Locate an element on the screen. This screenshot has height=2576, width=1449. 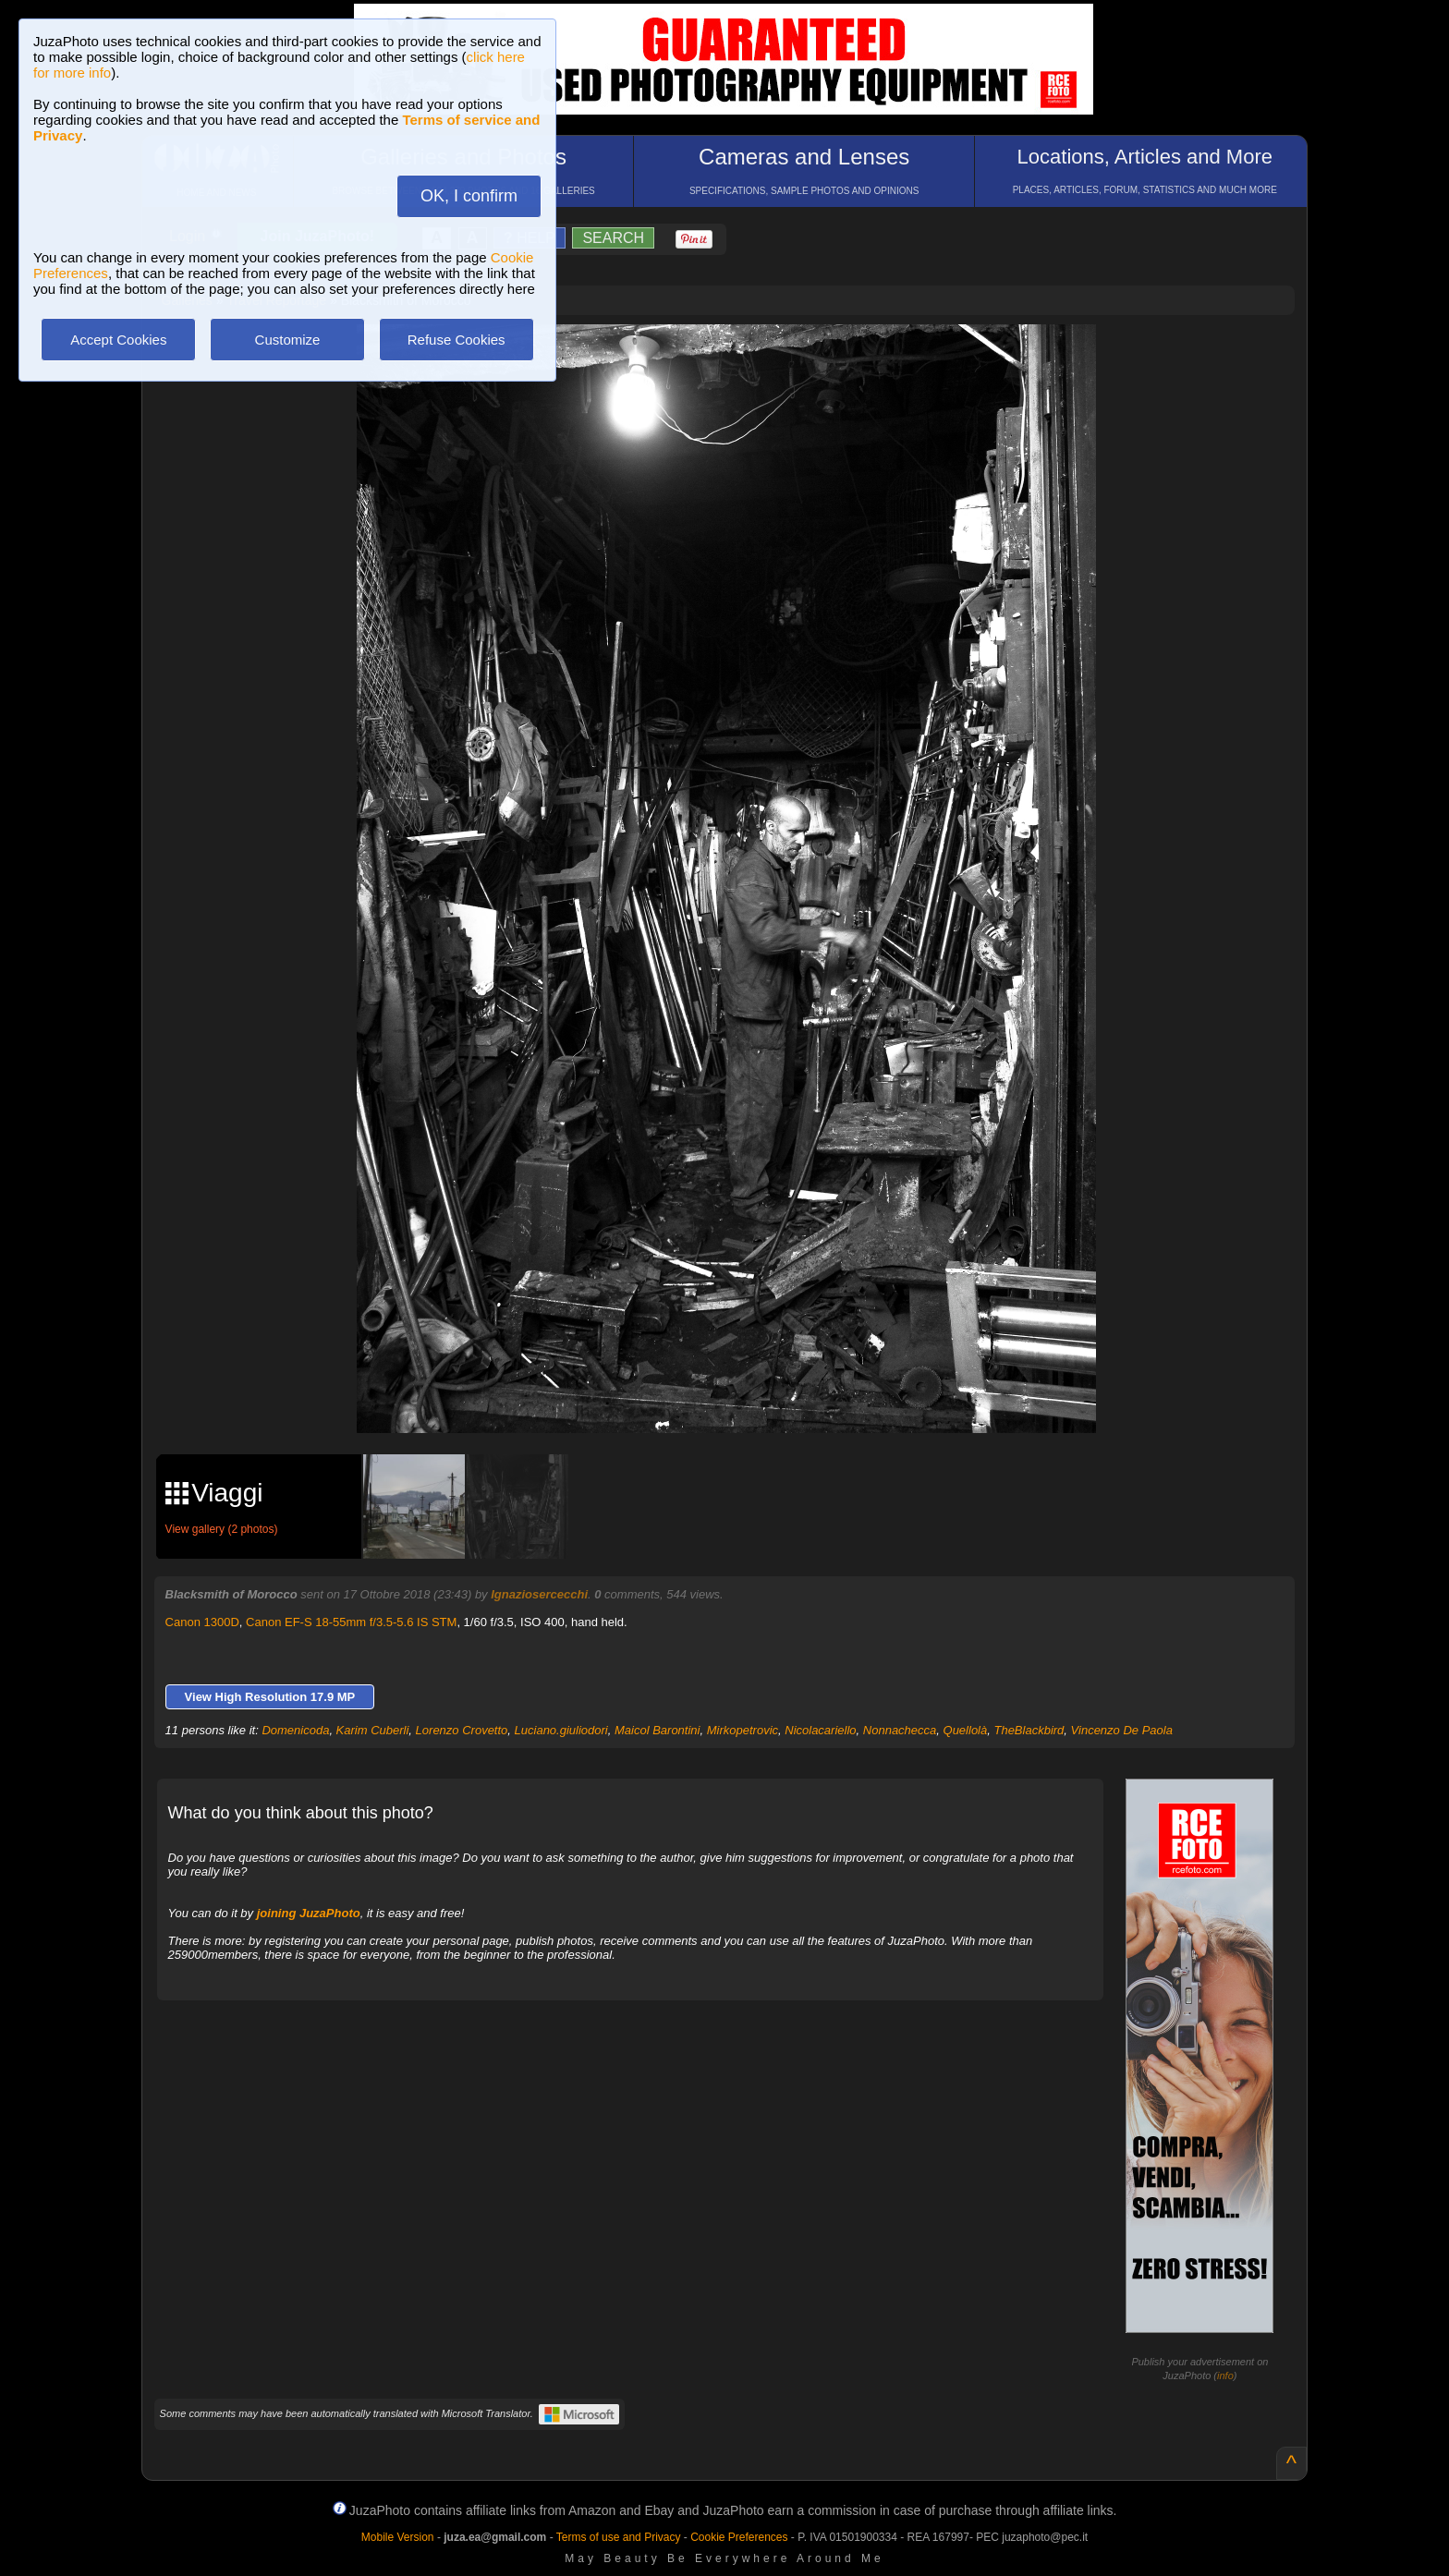
Mirkopetrovic is located at coordinates (742, 1730).